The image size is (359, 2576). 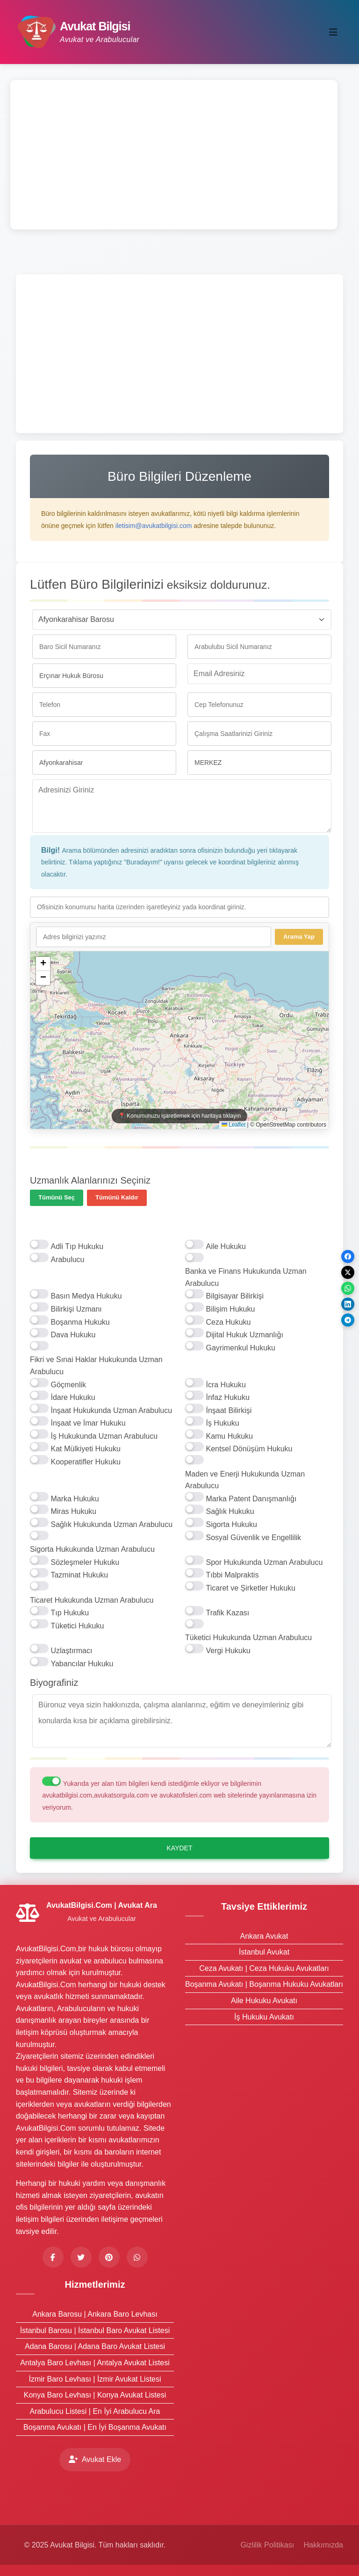 What do you see at coordinates (111, 1410) in the screenshot?
I see `İnşaat Hukukunda Uzman Arabulucu` at bounding box center [111, 1410].